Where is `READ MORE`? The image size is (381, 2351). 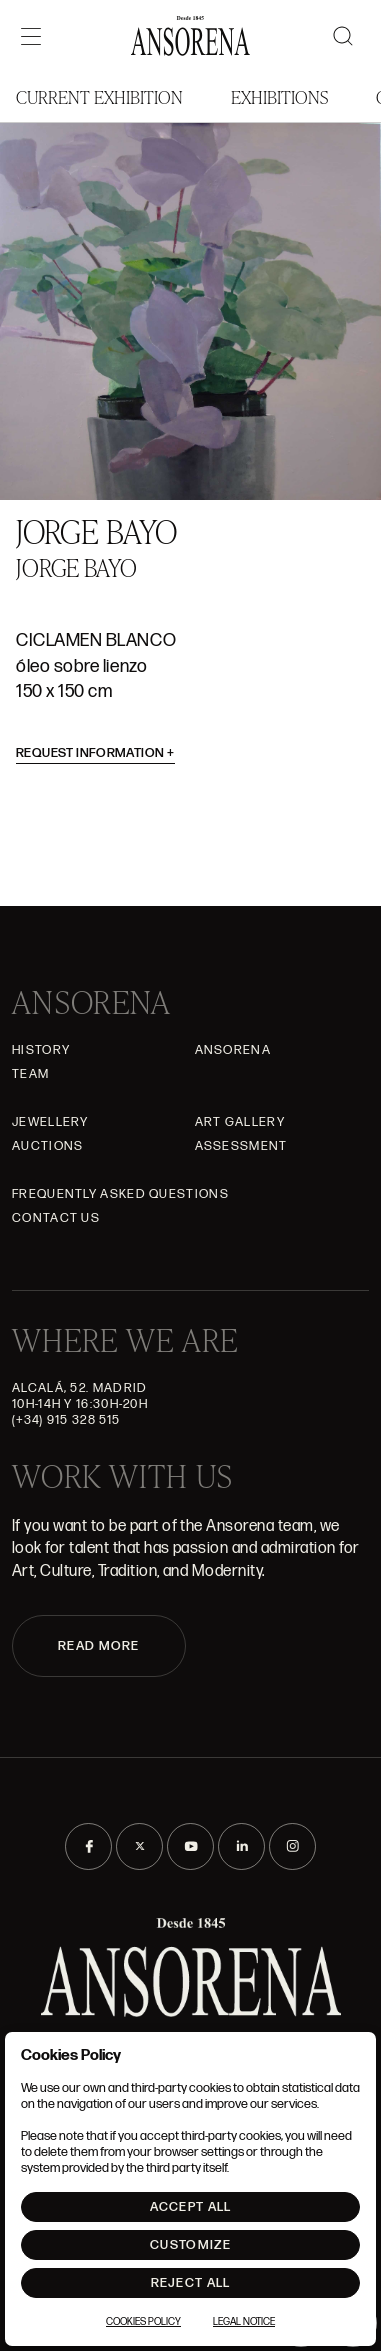
READ MORE is located at coordinates (99, 1646).